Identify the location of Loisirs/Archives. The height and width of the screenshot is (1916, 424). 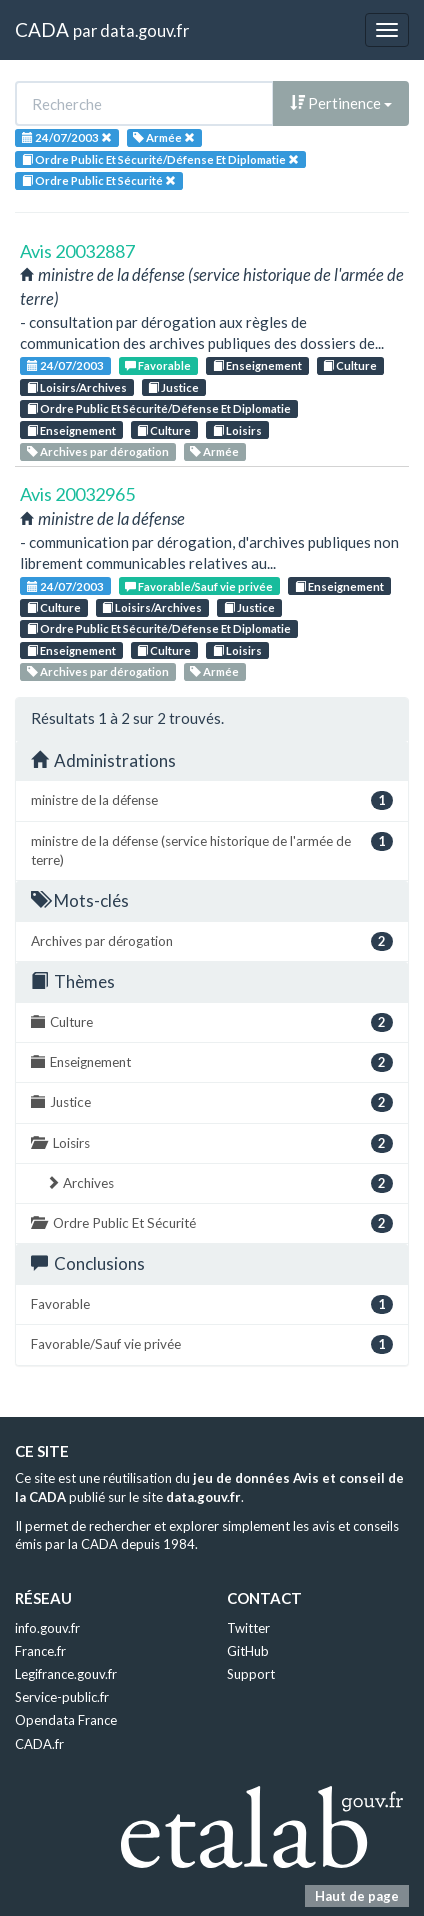
(77, 387).